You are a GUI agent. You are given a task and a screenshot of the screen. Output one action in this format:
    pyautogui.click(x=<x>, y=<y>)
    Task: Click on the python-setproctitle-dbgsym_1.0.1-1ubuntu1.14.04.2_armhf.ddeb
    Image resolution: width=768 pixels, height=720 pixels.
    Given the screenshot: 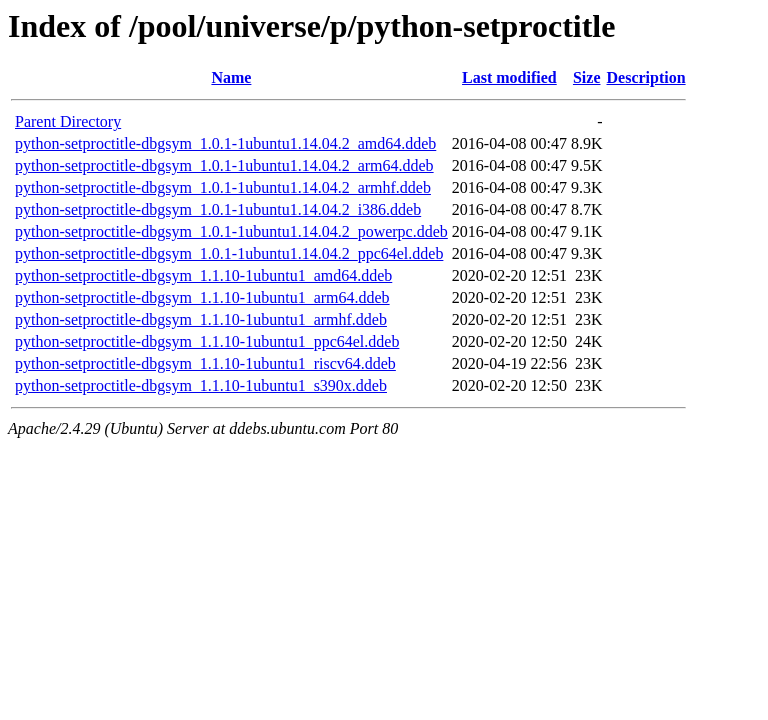 What is the action you would take?
    pyautogui.click(x=223, y=187)
    